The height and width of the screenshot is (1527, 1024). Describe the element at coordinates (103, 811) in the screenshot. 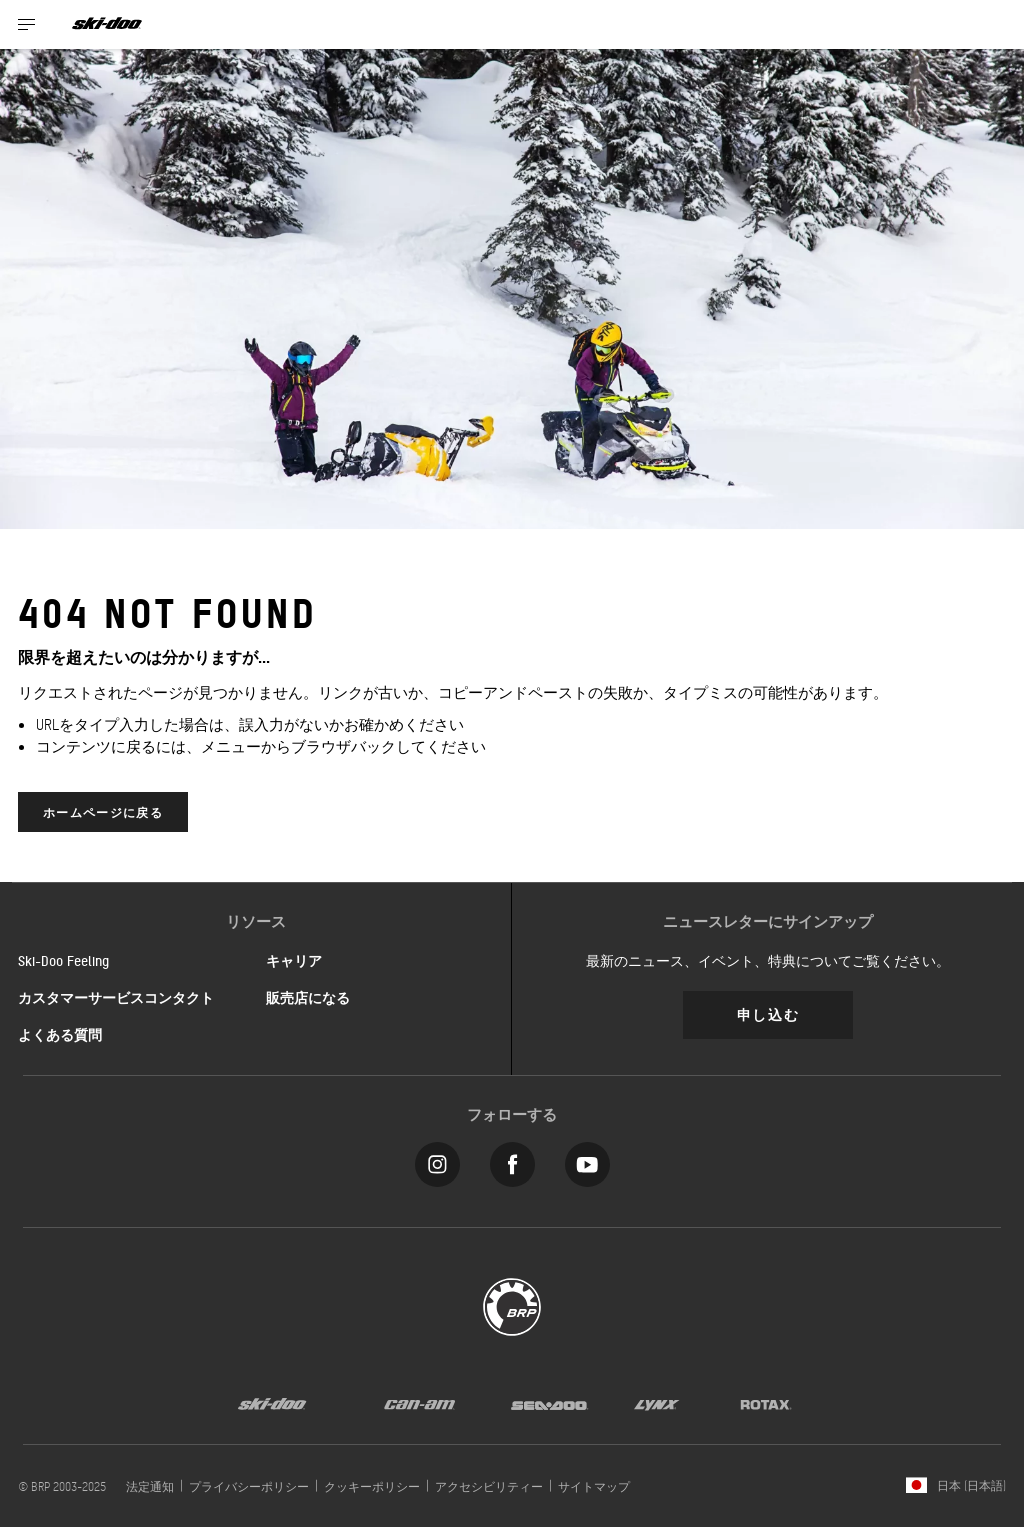

I see `ホームページに戻る` at that location.